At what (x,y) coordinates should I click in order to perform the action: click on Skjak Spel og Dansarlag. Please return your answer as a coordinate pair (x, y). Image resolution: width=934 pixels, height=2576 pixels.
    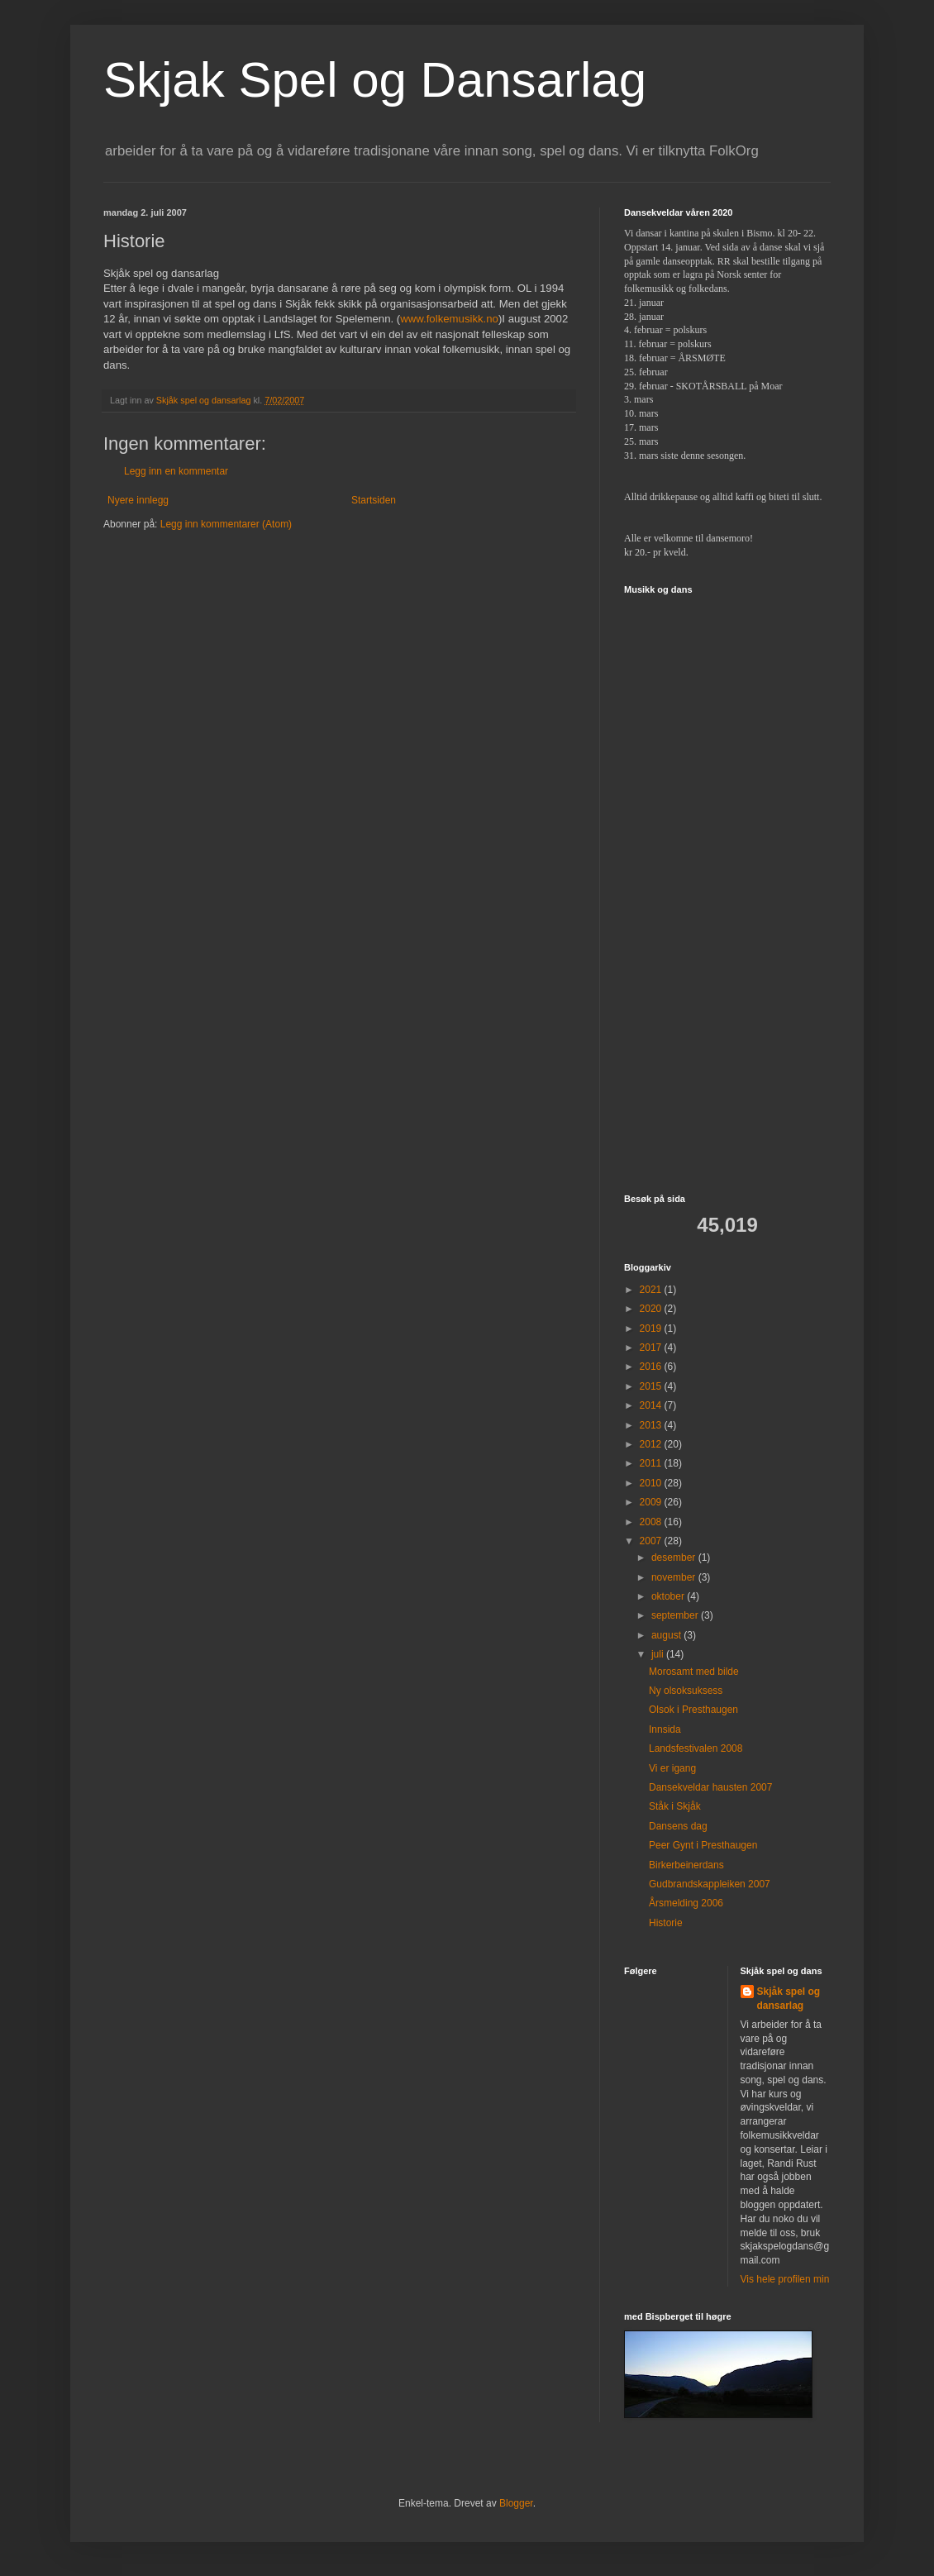
    Looking at the image, I should click on (374, 79).